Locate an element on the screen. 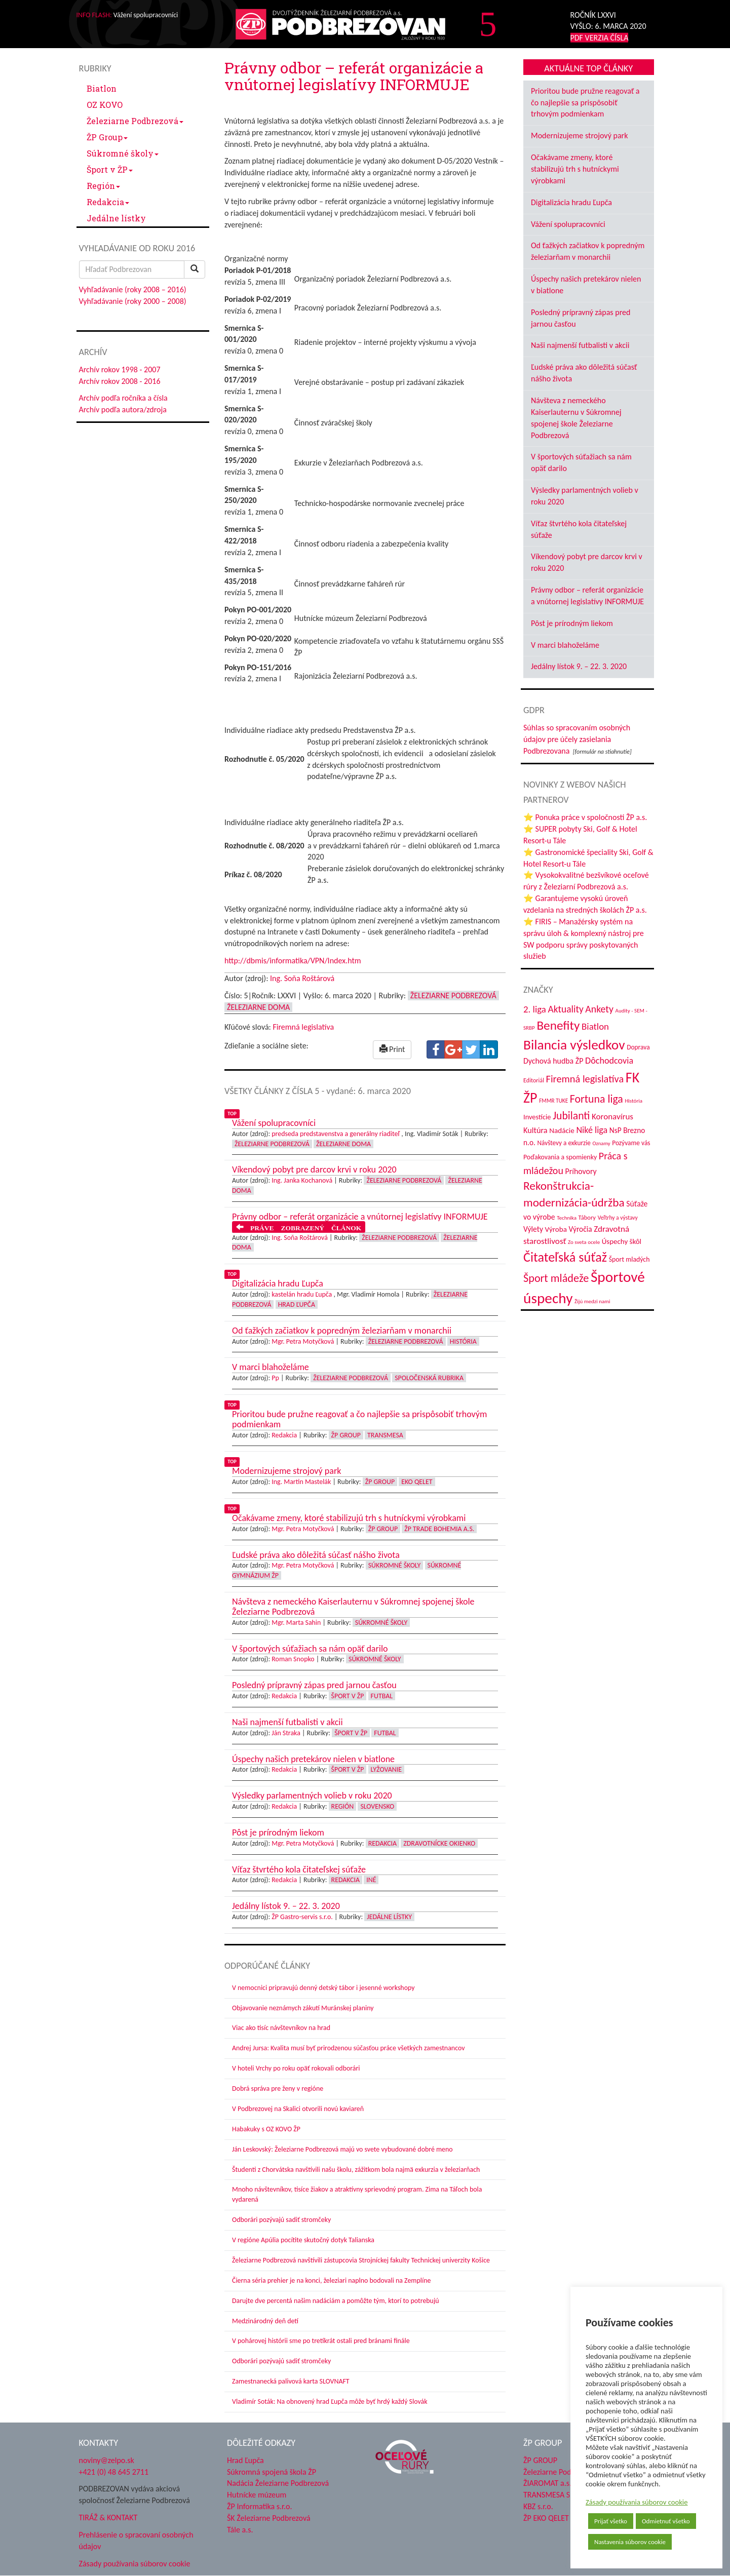 This screenshot has height=2576, width=730. História is located at coordinates (463, 1341).